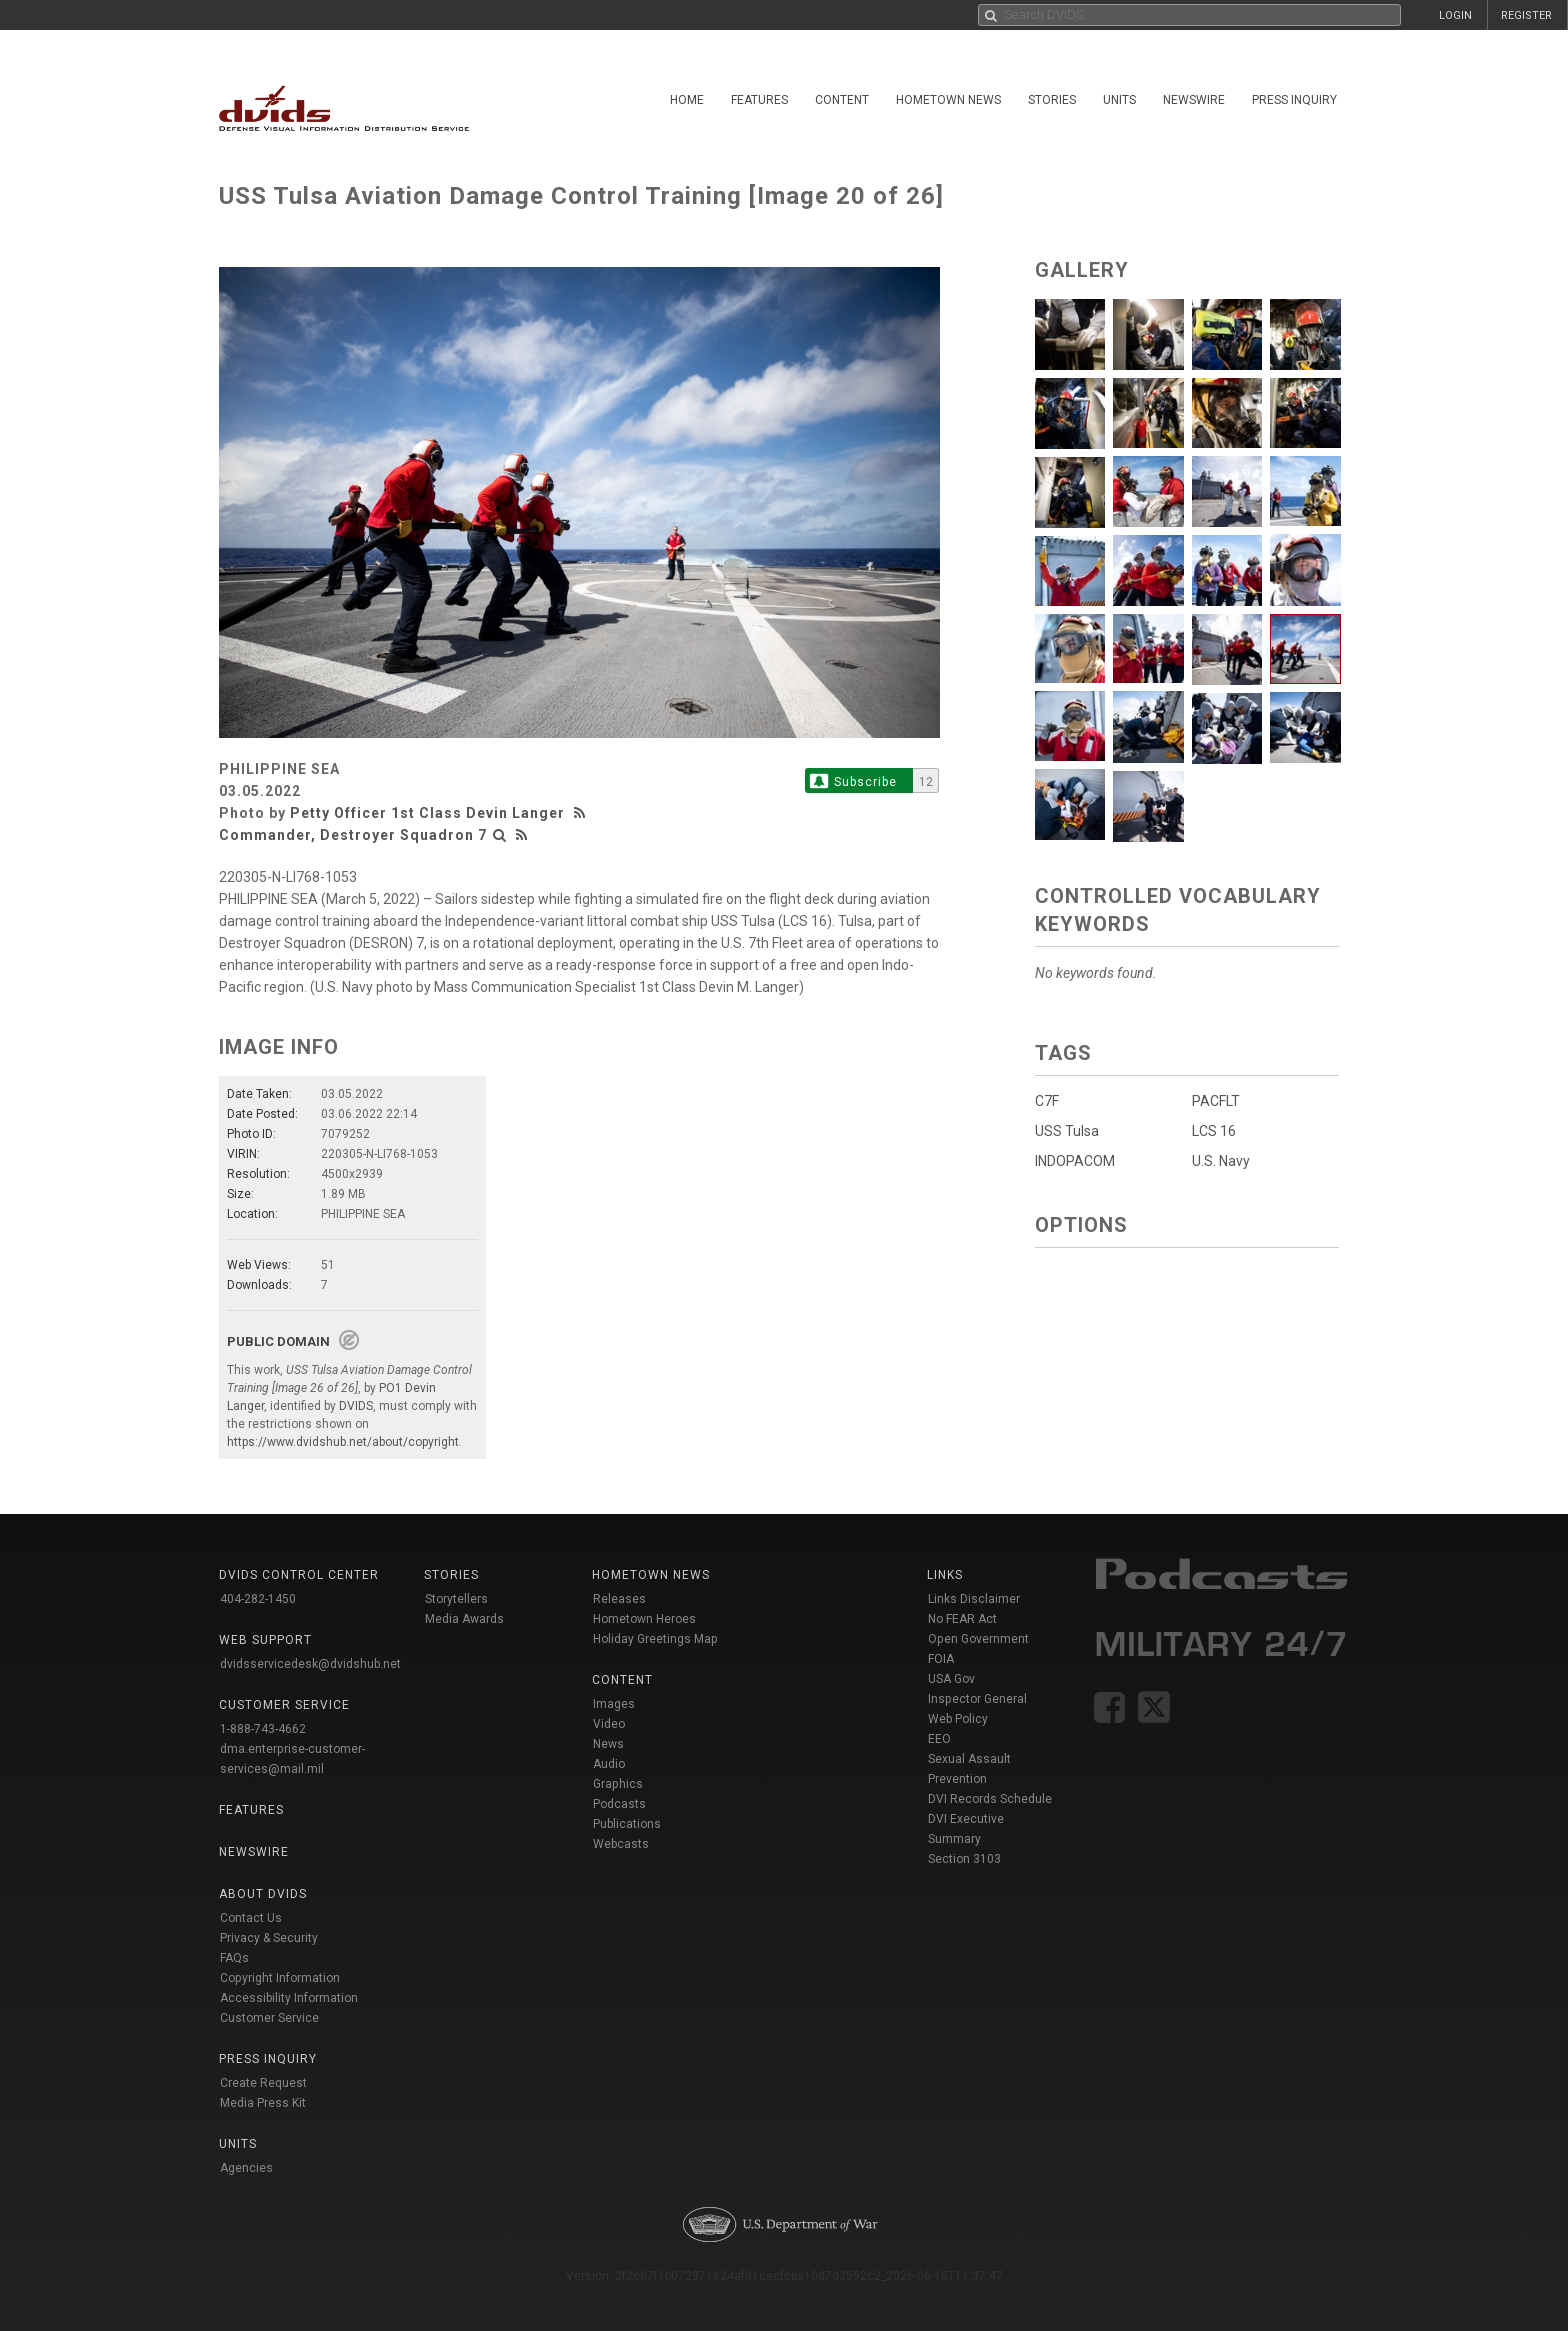 This screenshot has width=1568, height=2331. I want to click on Video, so click(609, 1724).